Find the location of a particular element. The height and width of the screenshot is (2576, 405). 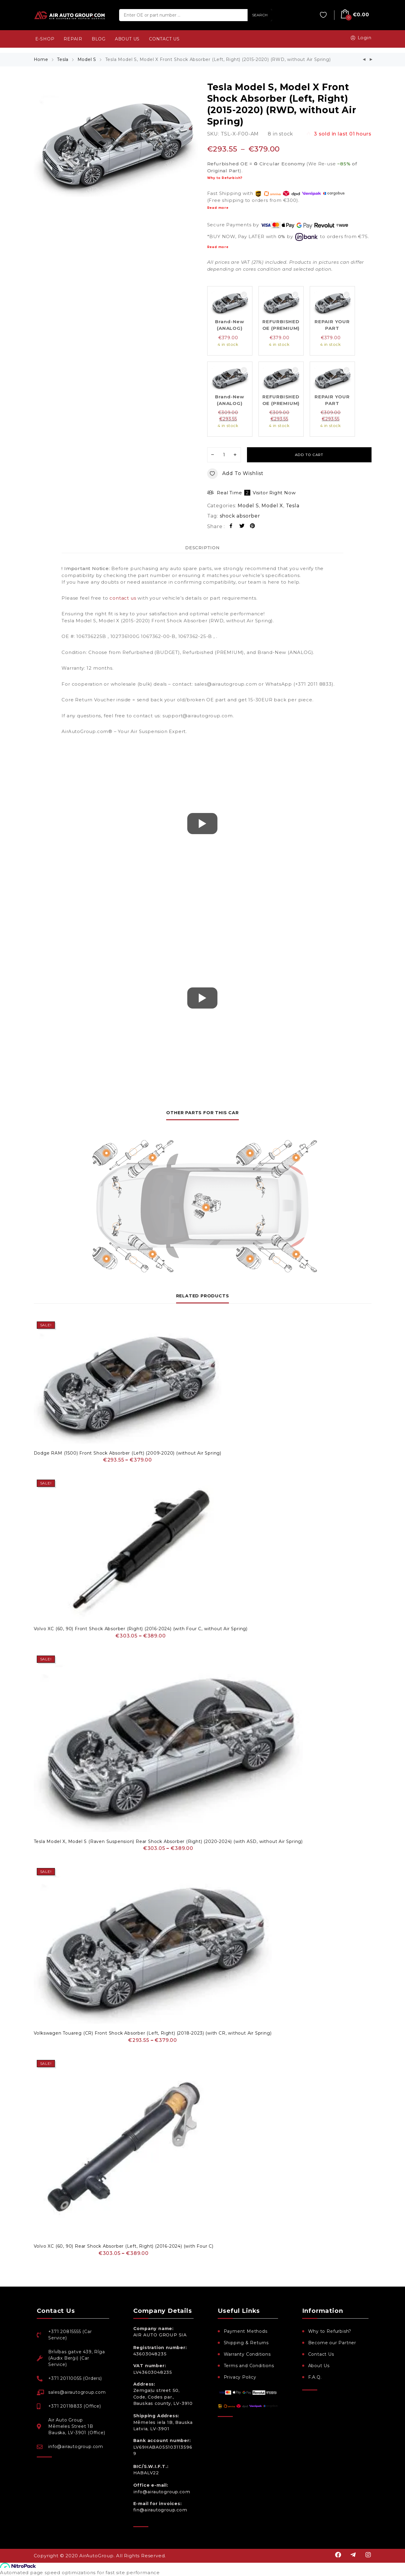

Volkswagen Touareg (CR) Front Shock Absorber (Left, Right) (2018-2023) (with CR, without Air Spring) is located at coordinates (153, 2033).